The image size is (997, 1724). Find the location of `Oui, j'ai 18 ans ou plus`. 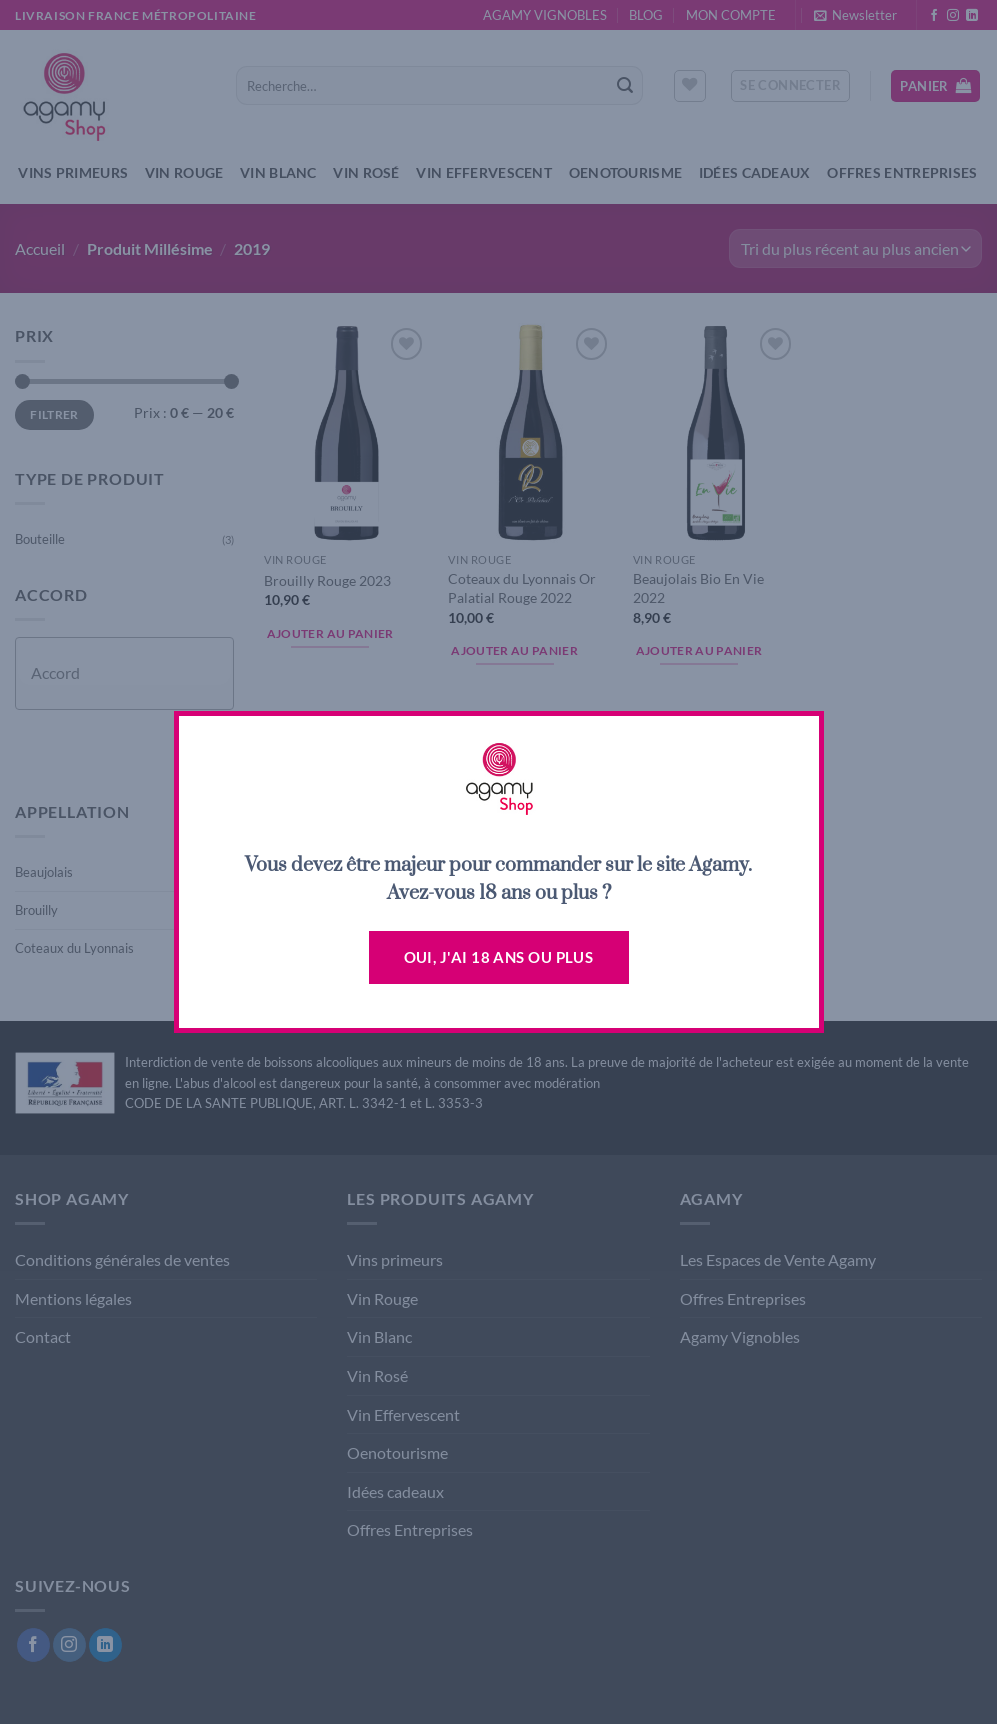

Oui, j'ai 18 ans ou plus is located at coordinates (499, 957).